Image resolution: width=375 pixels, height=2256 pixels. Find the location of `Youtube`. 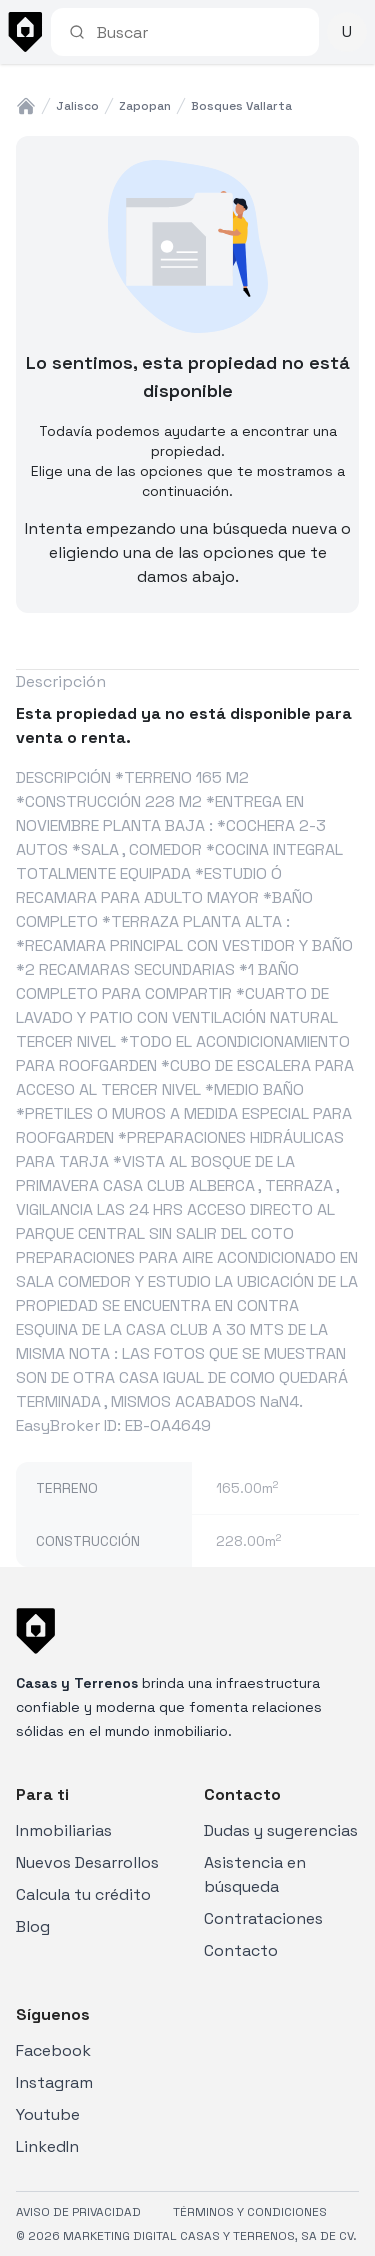

Youtube is located at coordinates (48, 2114).